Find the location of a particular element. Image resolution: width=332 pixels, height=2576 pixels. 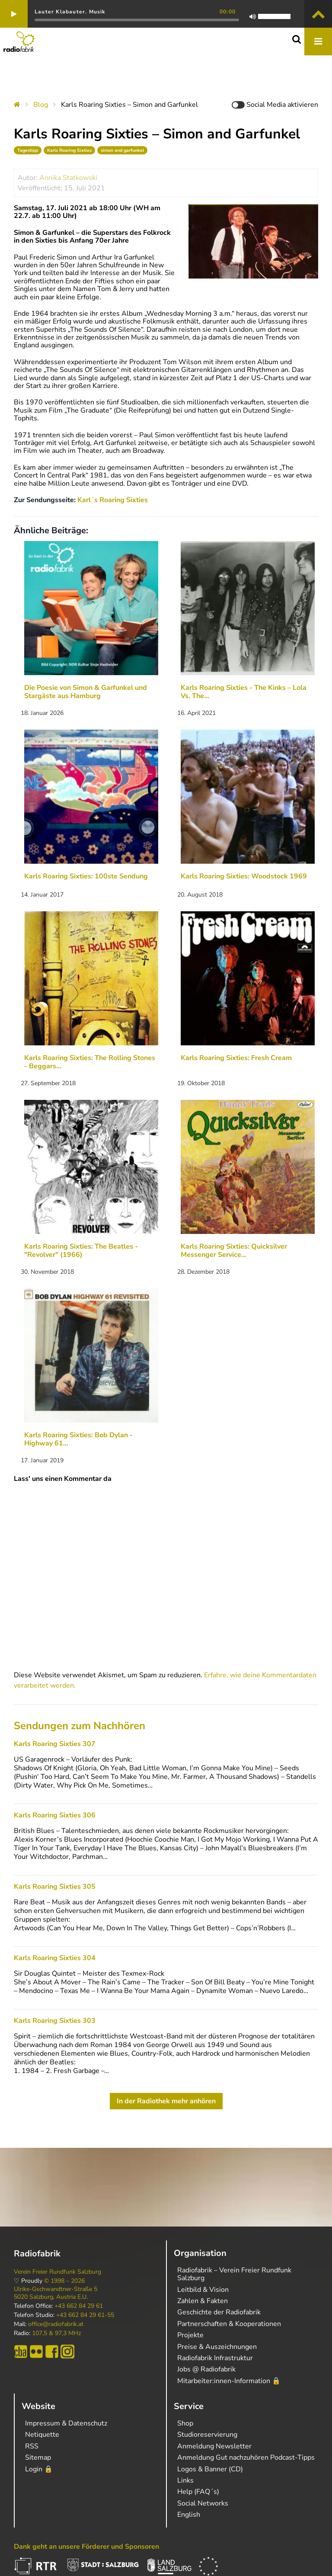

Radiofabrik Infrastruktur is located at coordinates (215, 2358).